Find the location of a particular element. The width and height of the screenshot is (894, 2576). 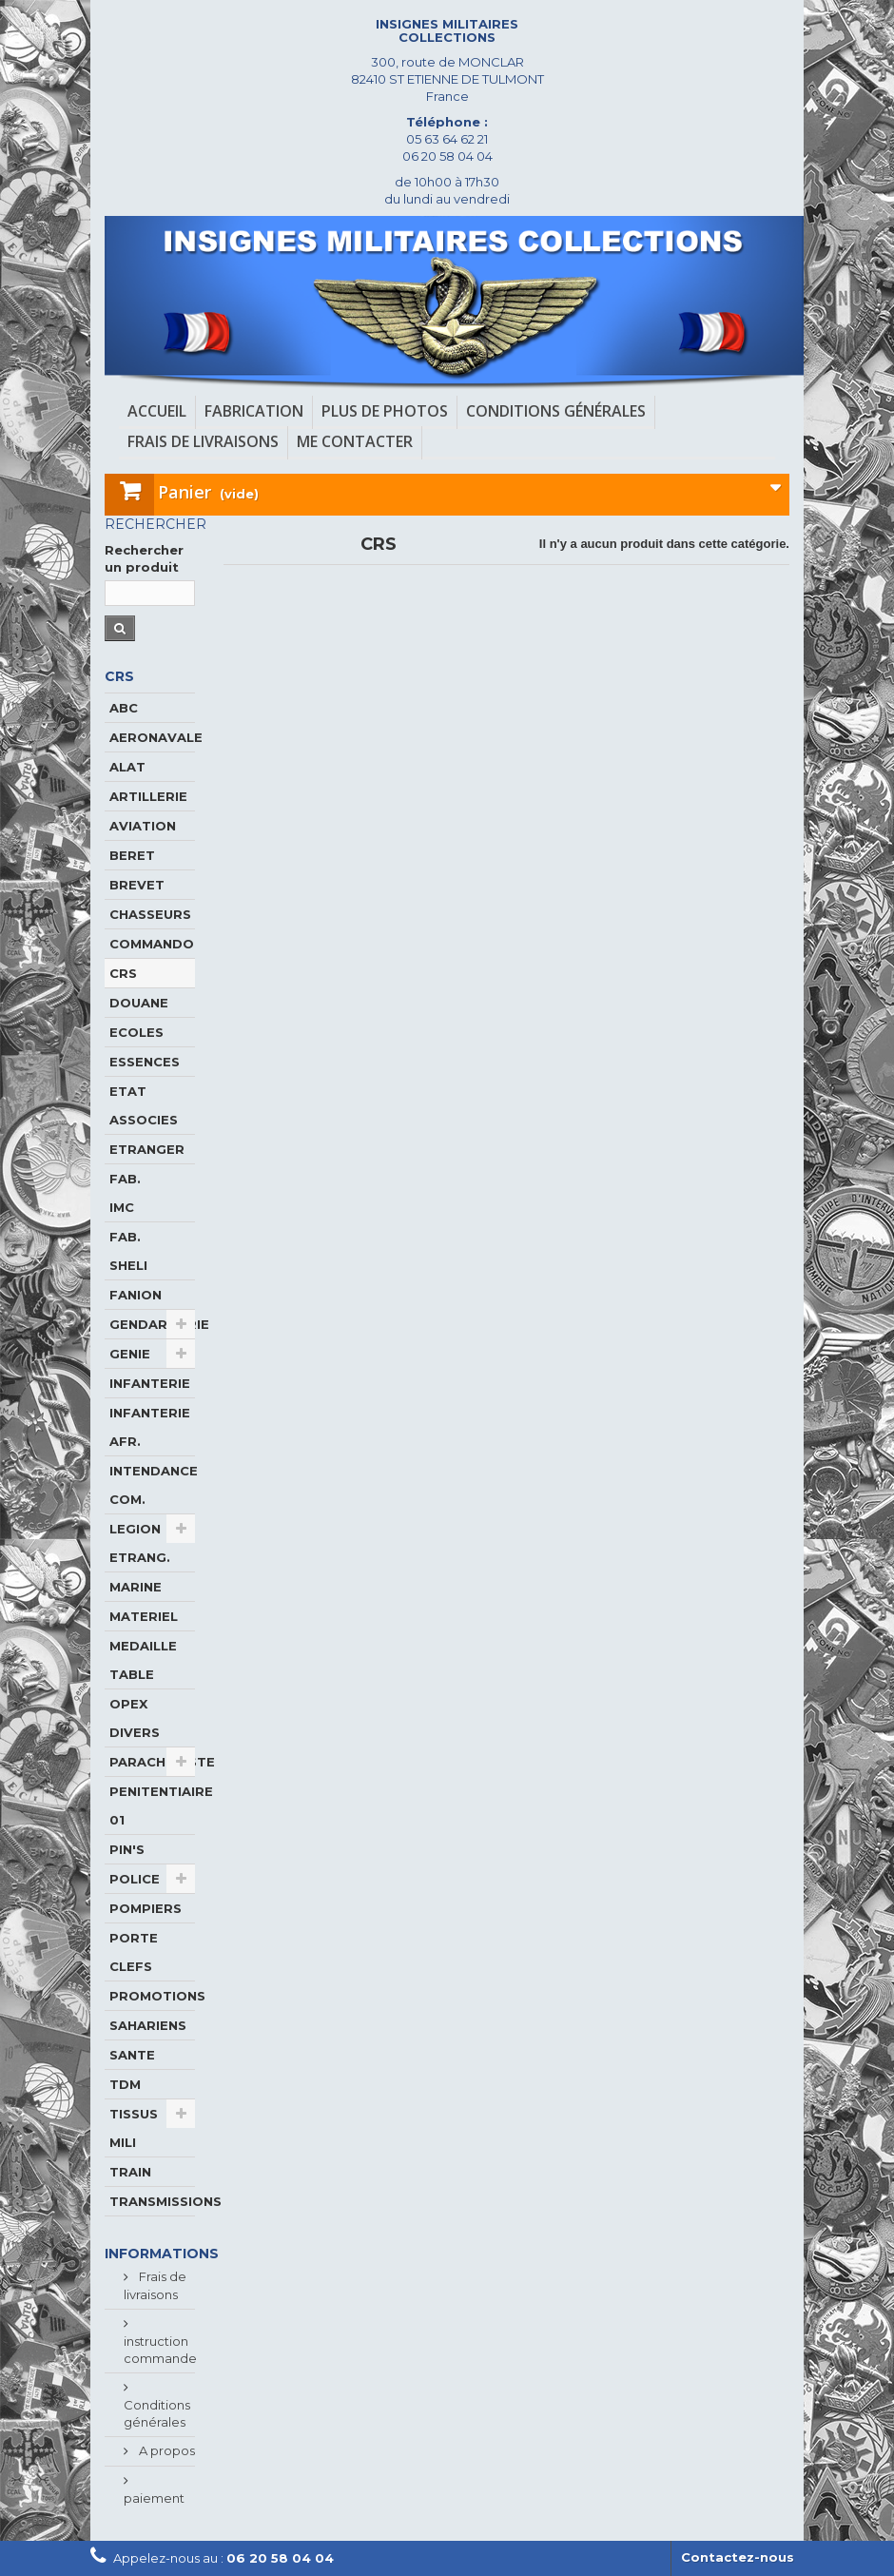

POLICE is located at coordinates (134, 1878).